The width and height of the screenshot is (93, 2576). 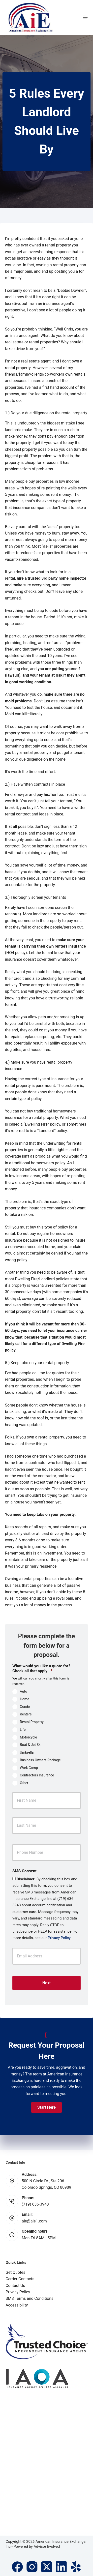 I want to click on Boat & Jet Ski, so click(x=30, y=1745).